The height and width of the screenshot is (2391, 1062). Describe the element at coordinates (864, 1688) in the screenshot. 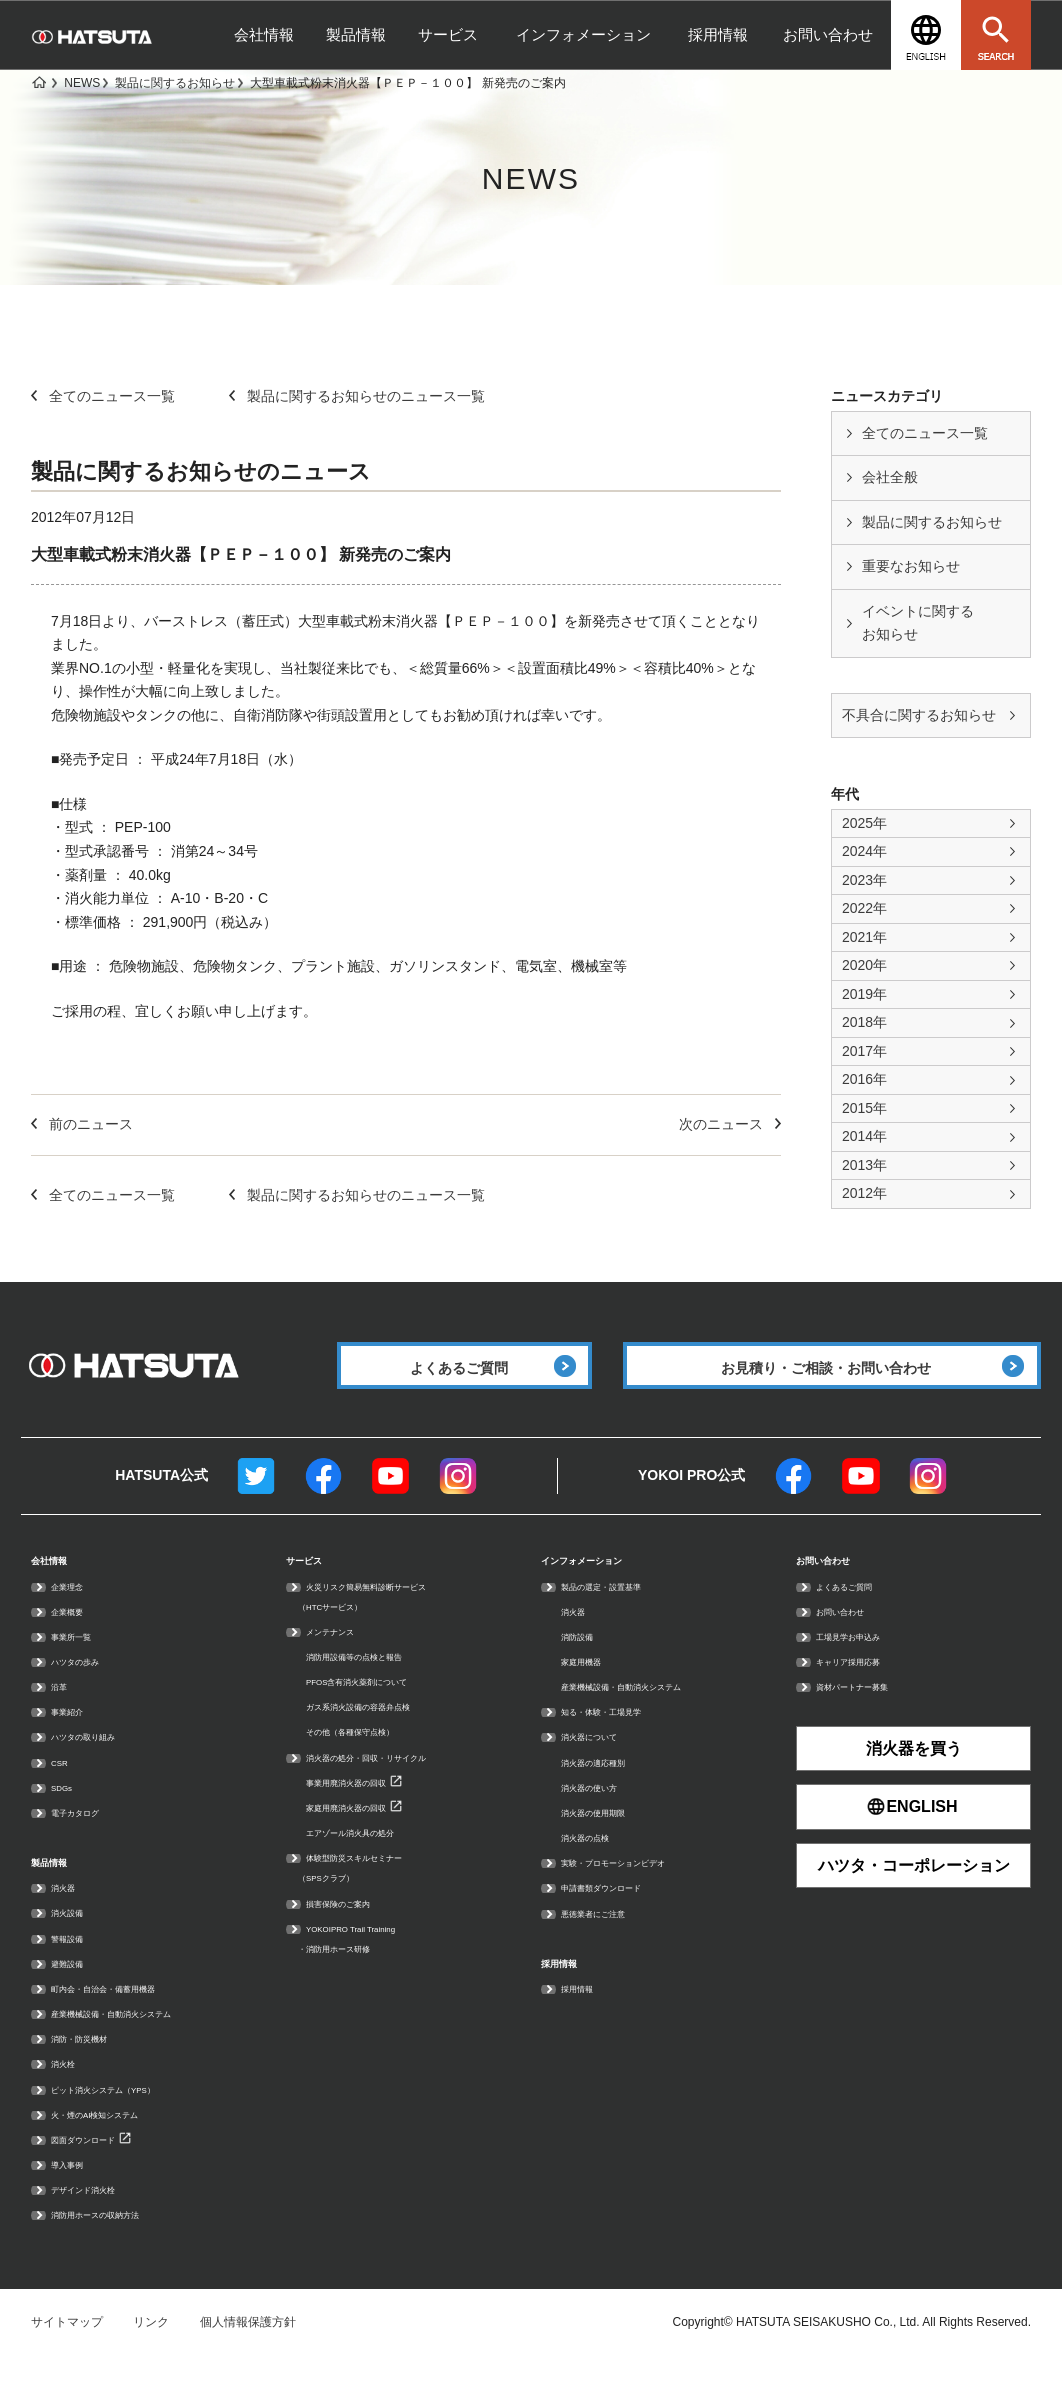

I see `キャリア採用応募` at that location.